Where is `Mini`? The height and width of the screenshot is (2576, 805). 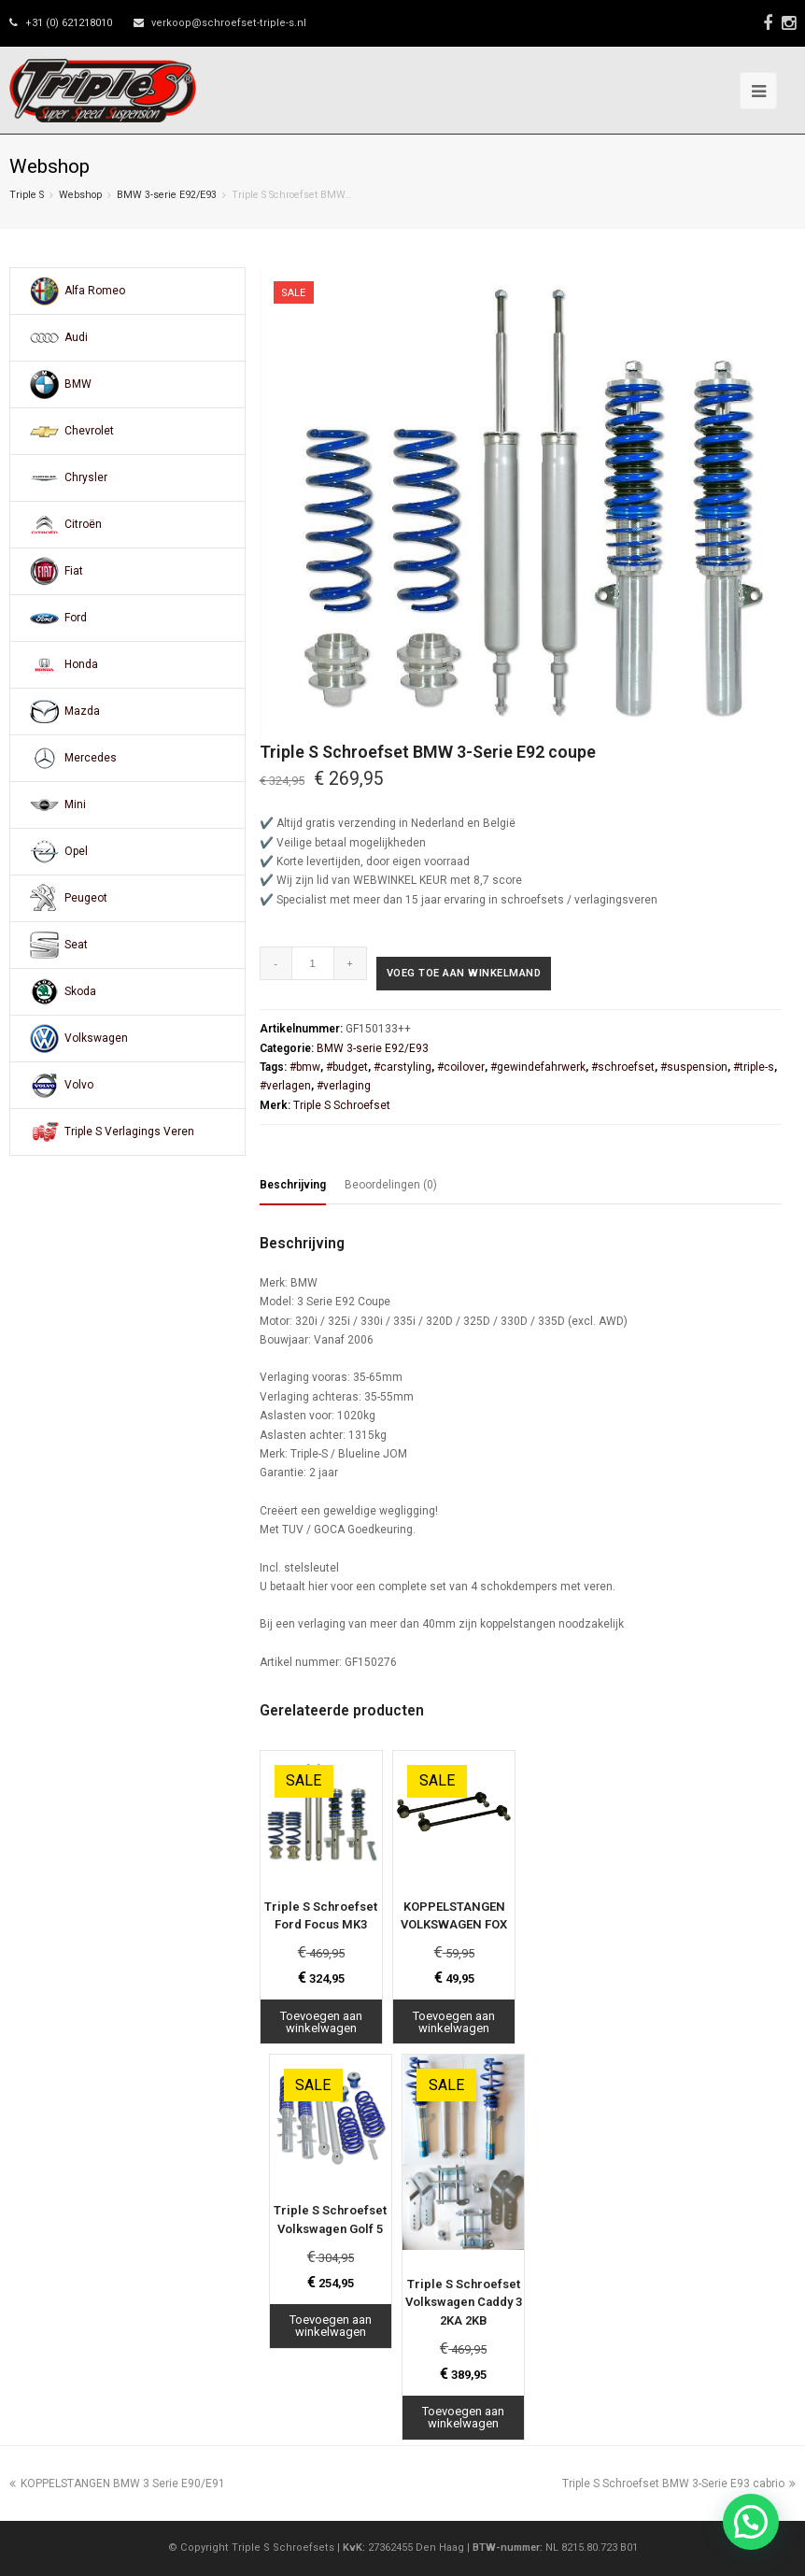
Mini is located at coordinates (75, 804).